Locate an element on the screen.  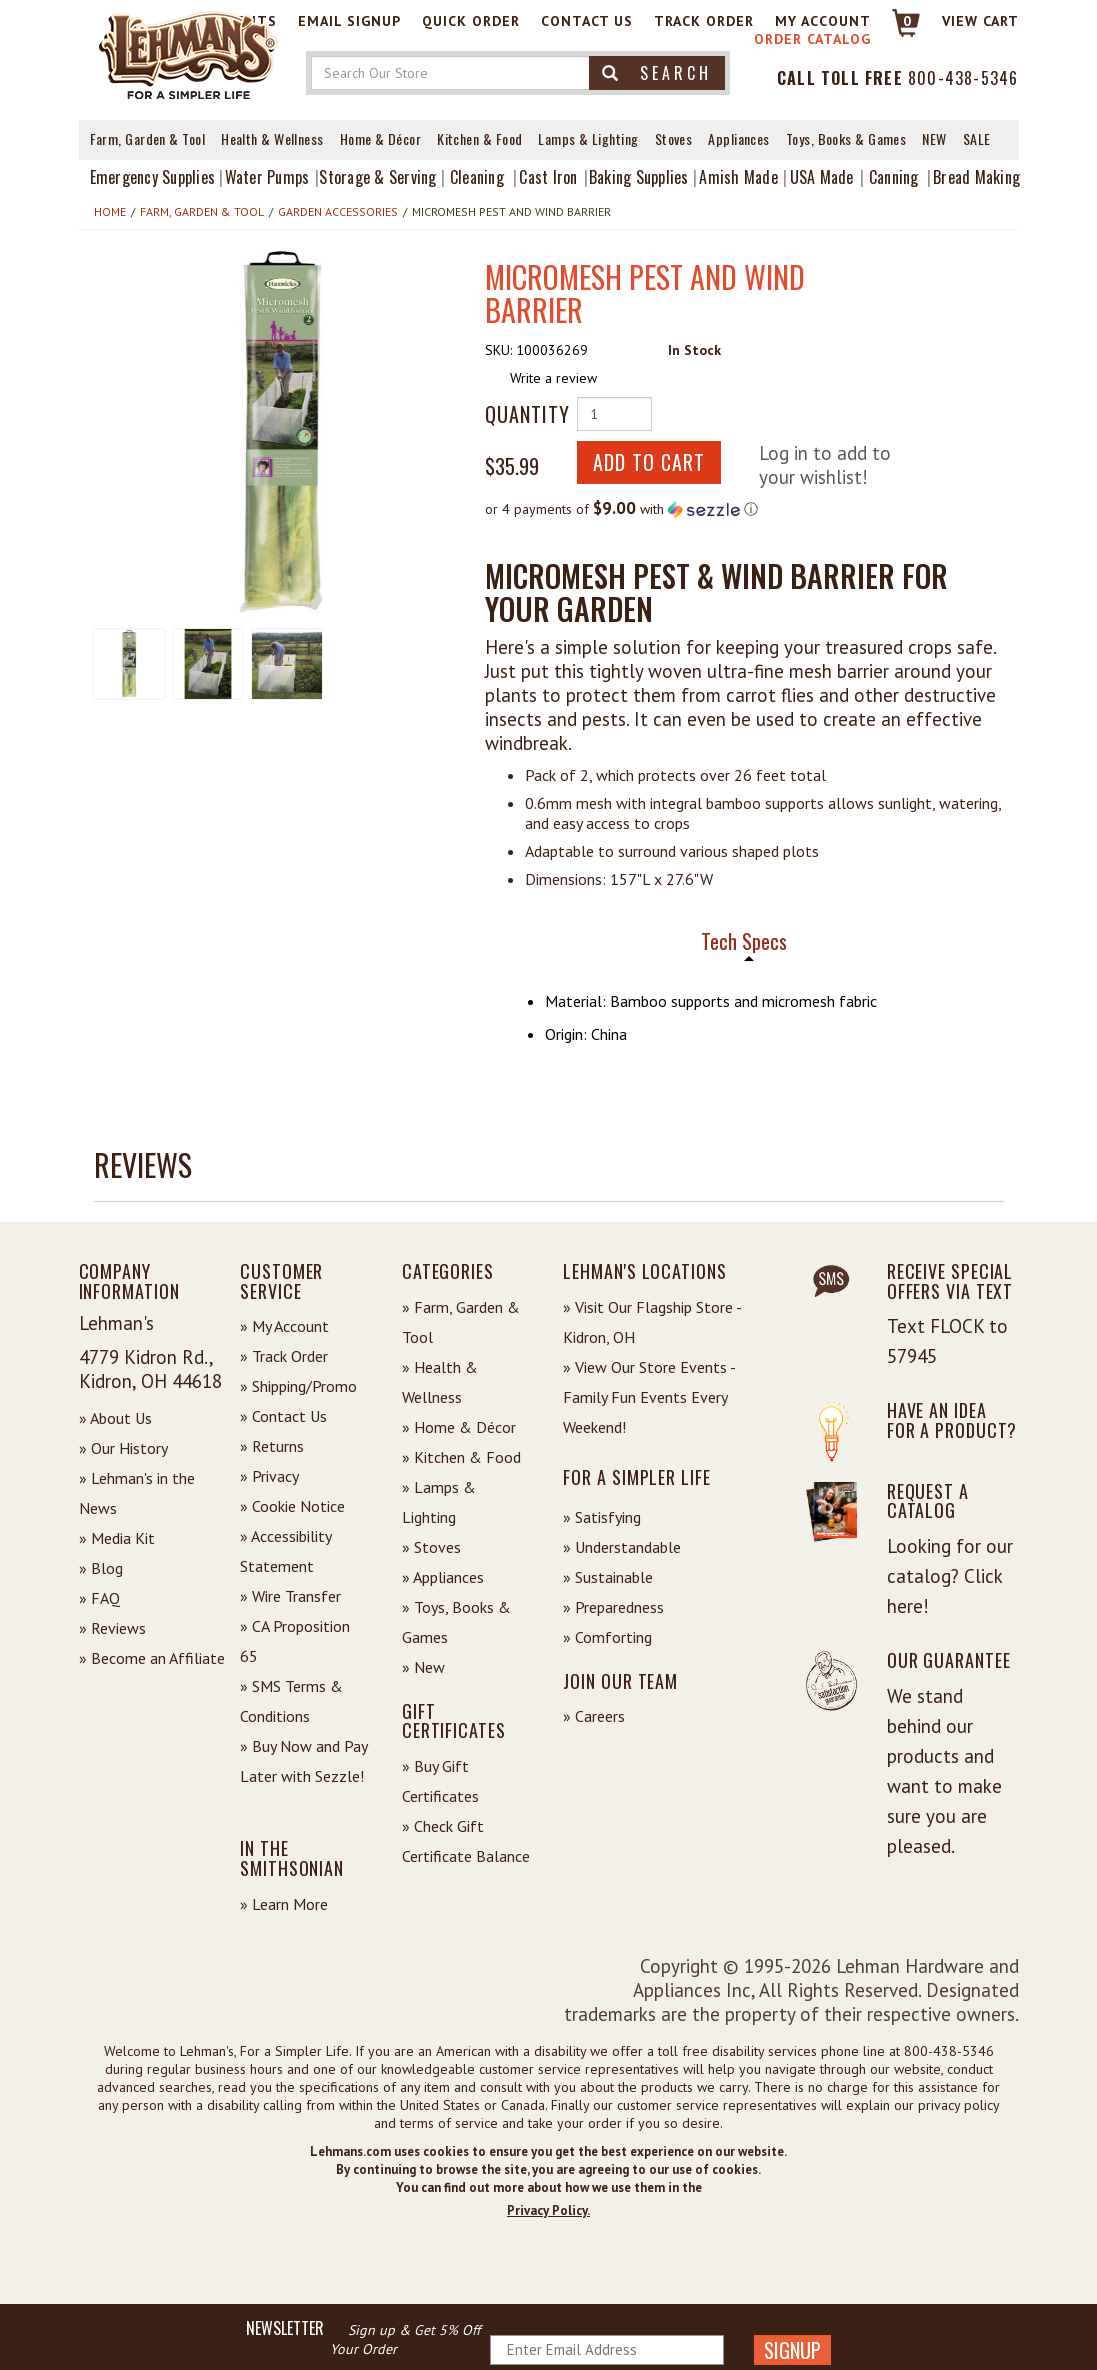
» CA Proposition 65 is located at coordinates (295, 1641).